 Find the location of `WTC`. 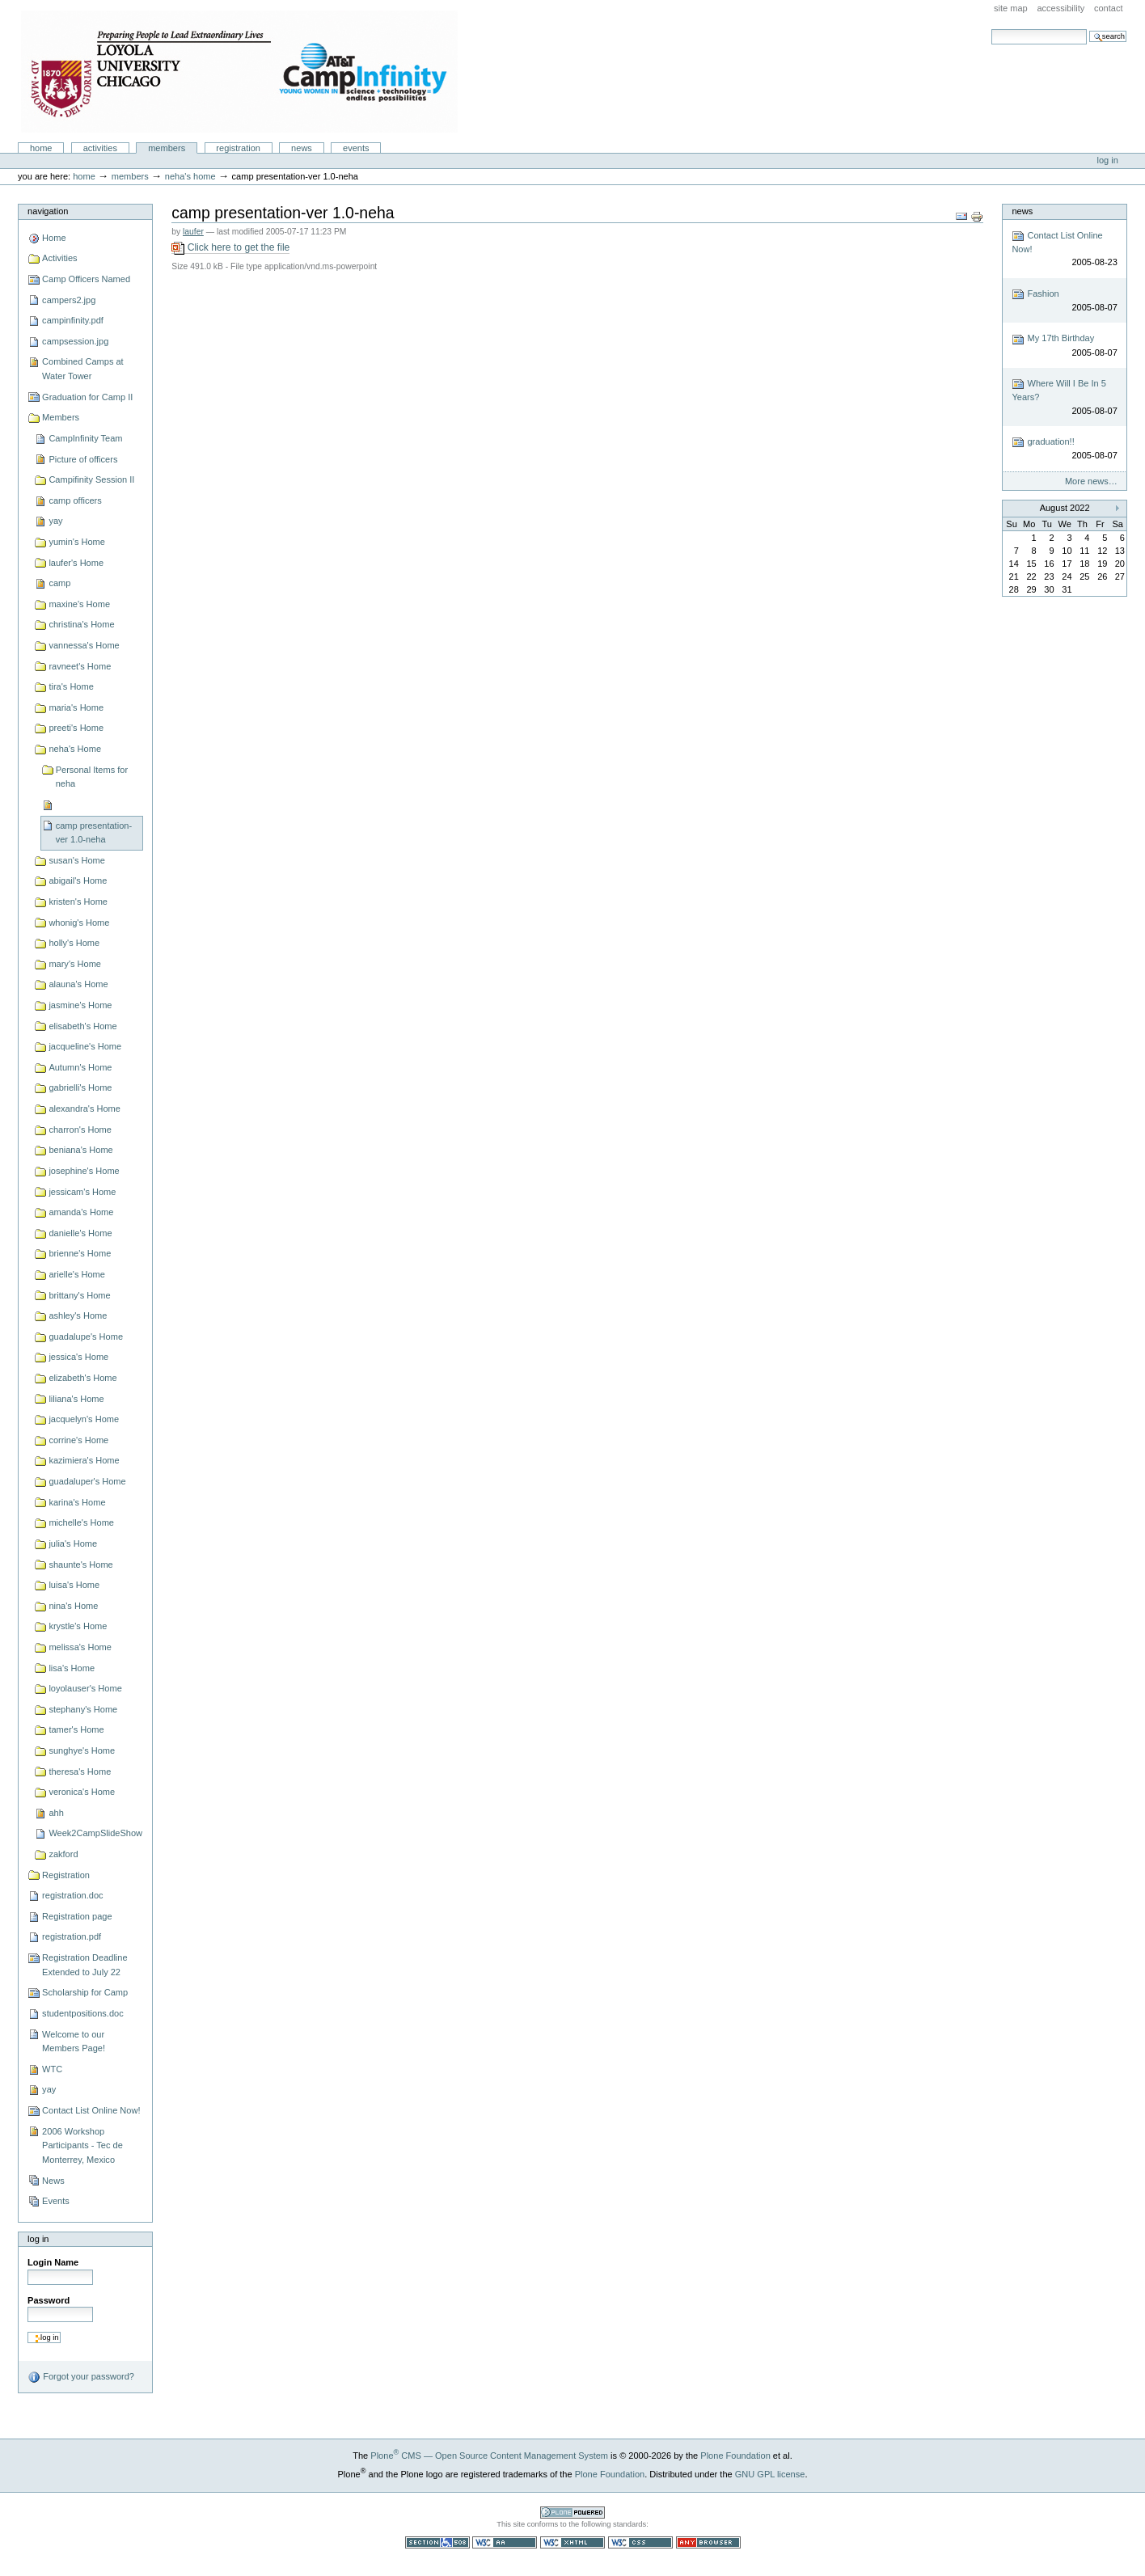

WTC is located at coordinates (52, 2069).